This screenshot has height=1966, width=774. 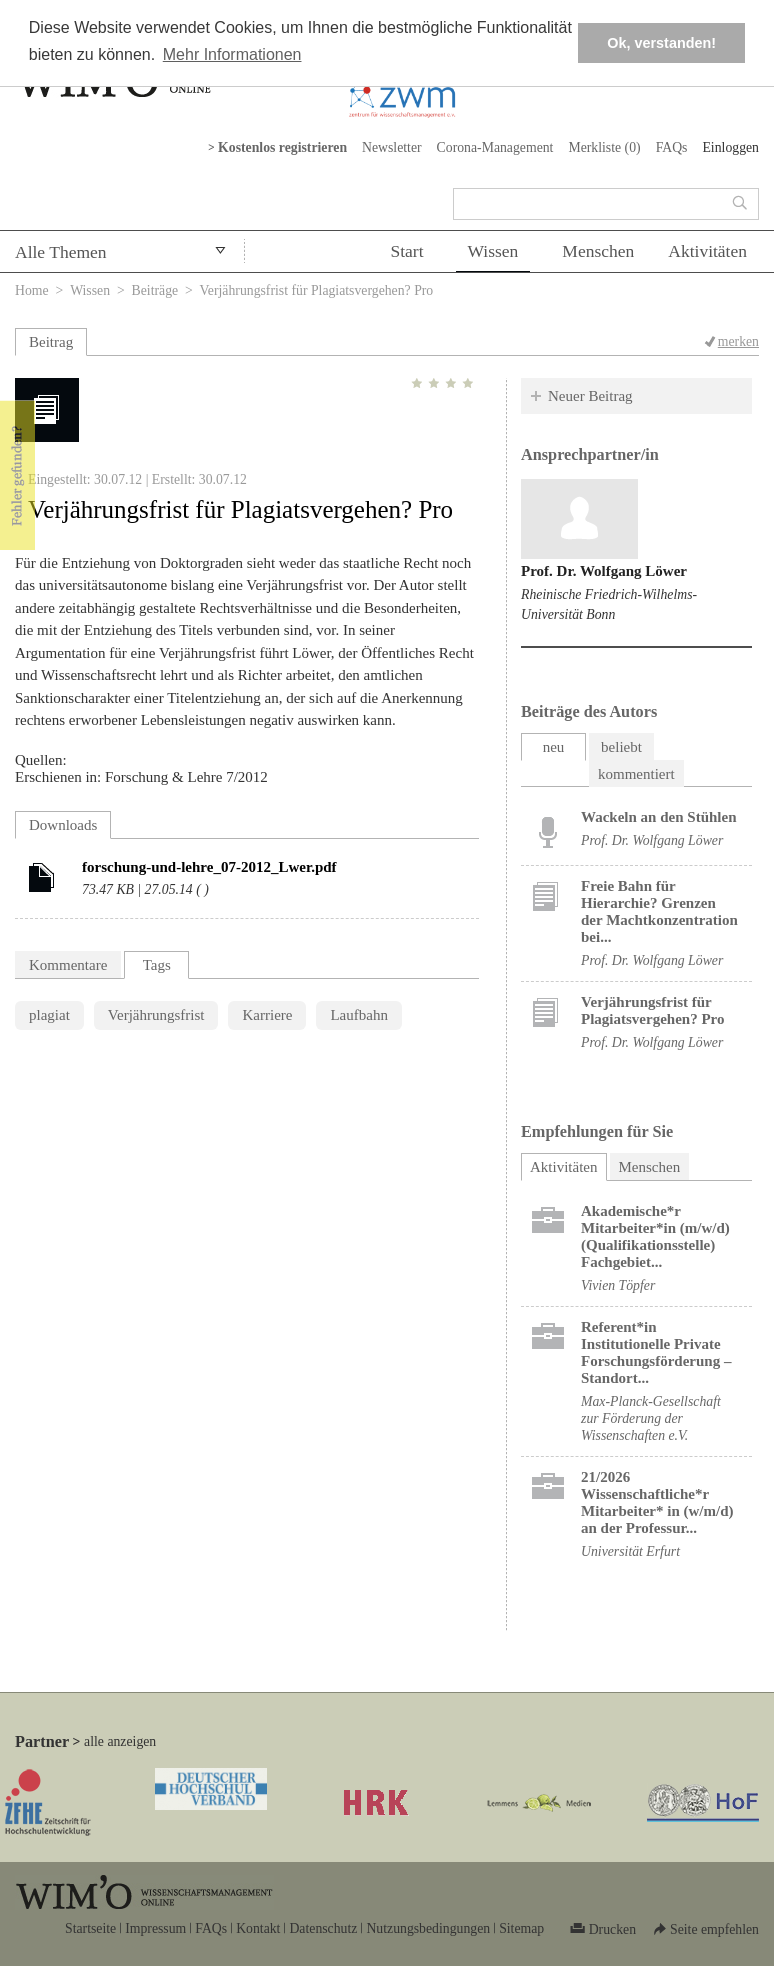 I want to click on FAQs, so click(x=672, y=147).